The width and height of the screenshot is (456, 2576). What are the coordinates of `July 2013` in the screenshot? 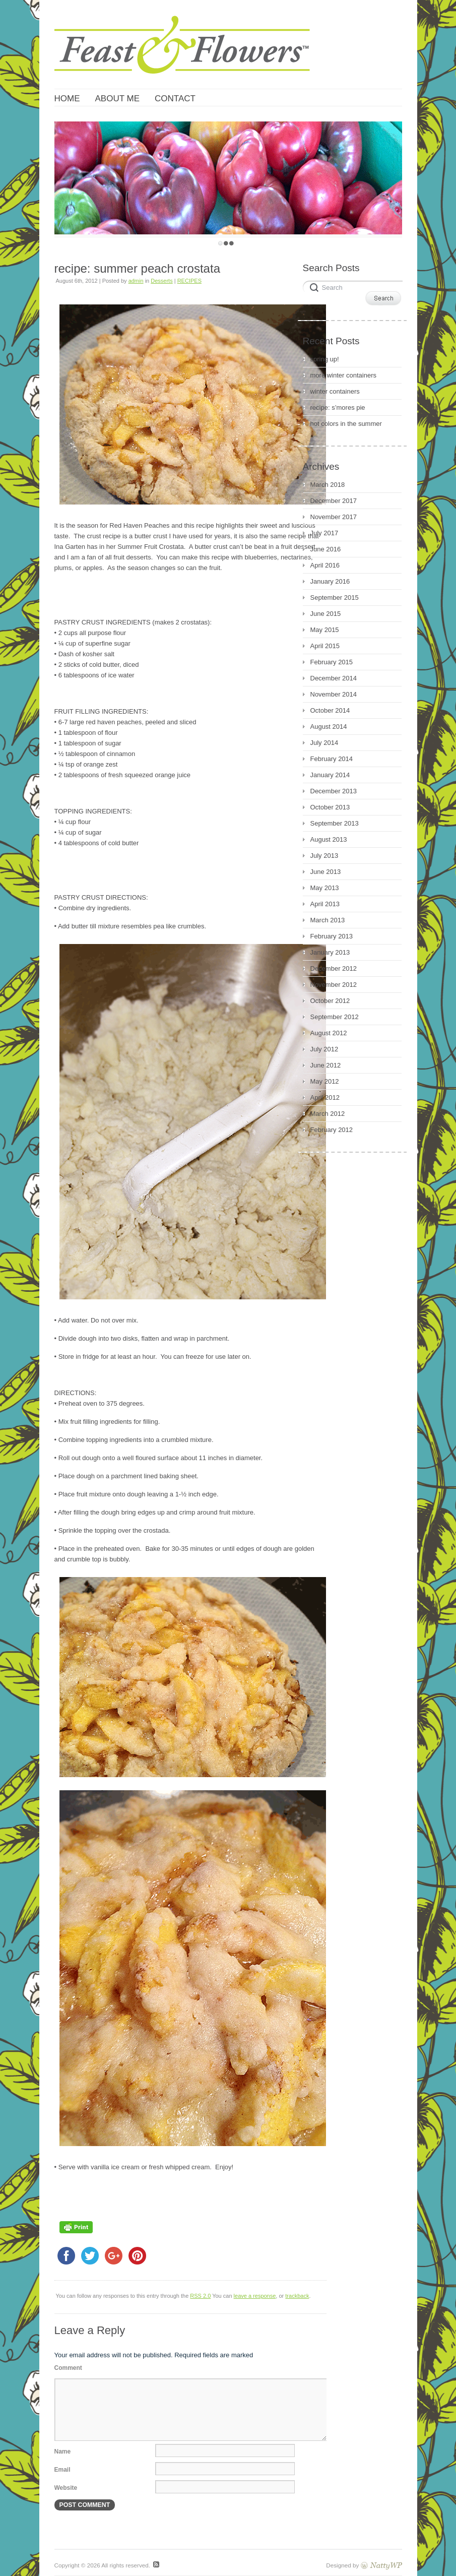 It's located at (324, 855).